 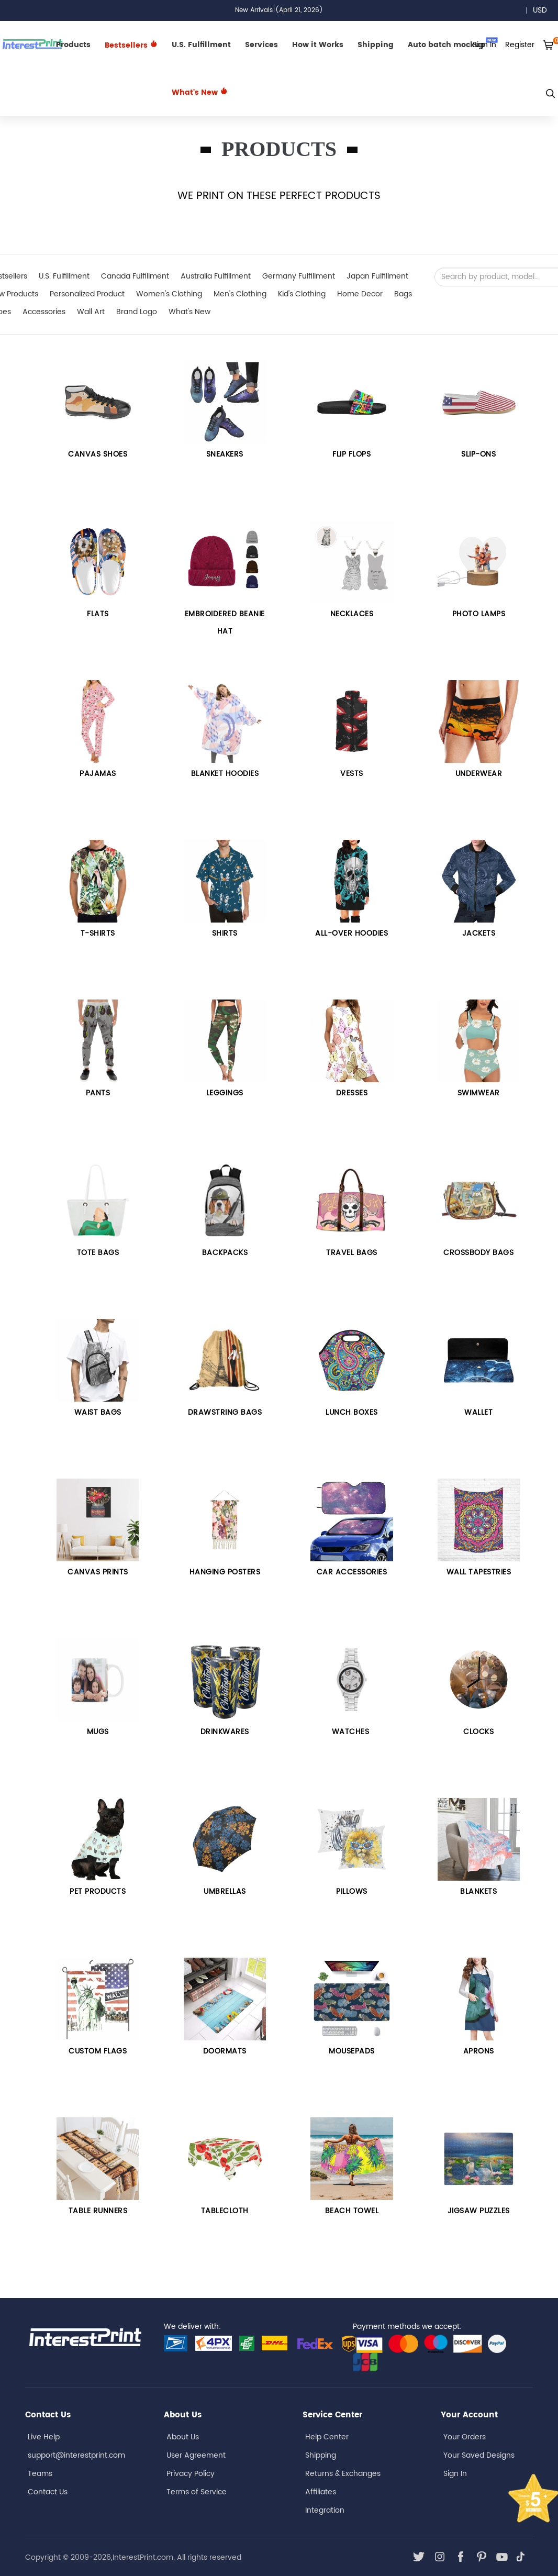 What do you see at coordinates (91, 312) in the screenshot?
I see `Wall Art` at bounding box center [91, 312].